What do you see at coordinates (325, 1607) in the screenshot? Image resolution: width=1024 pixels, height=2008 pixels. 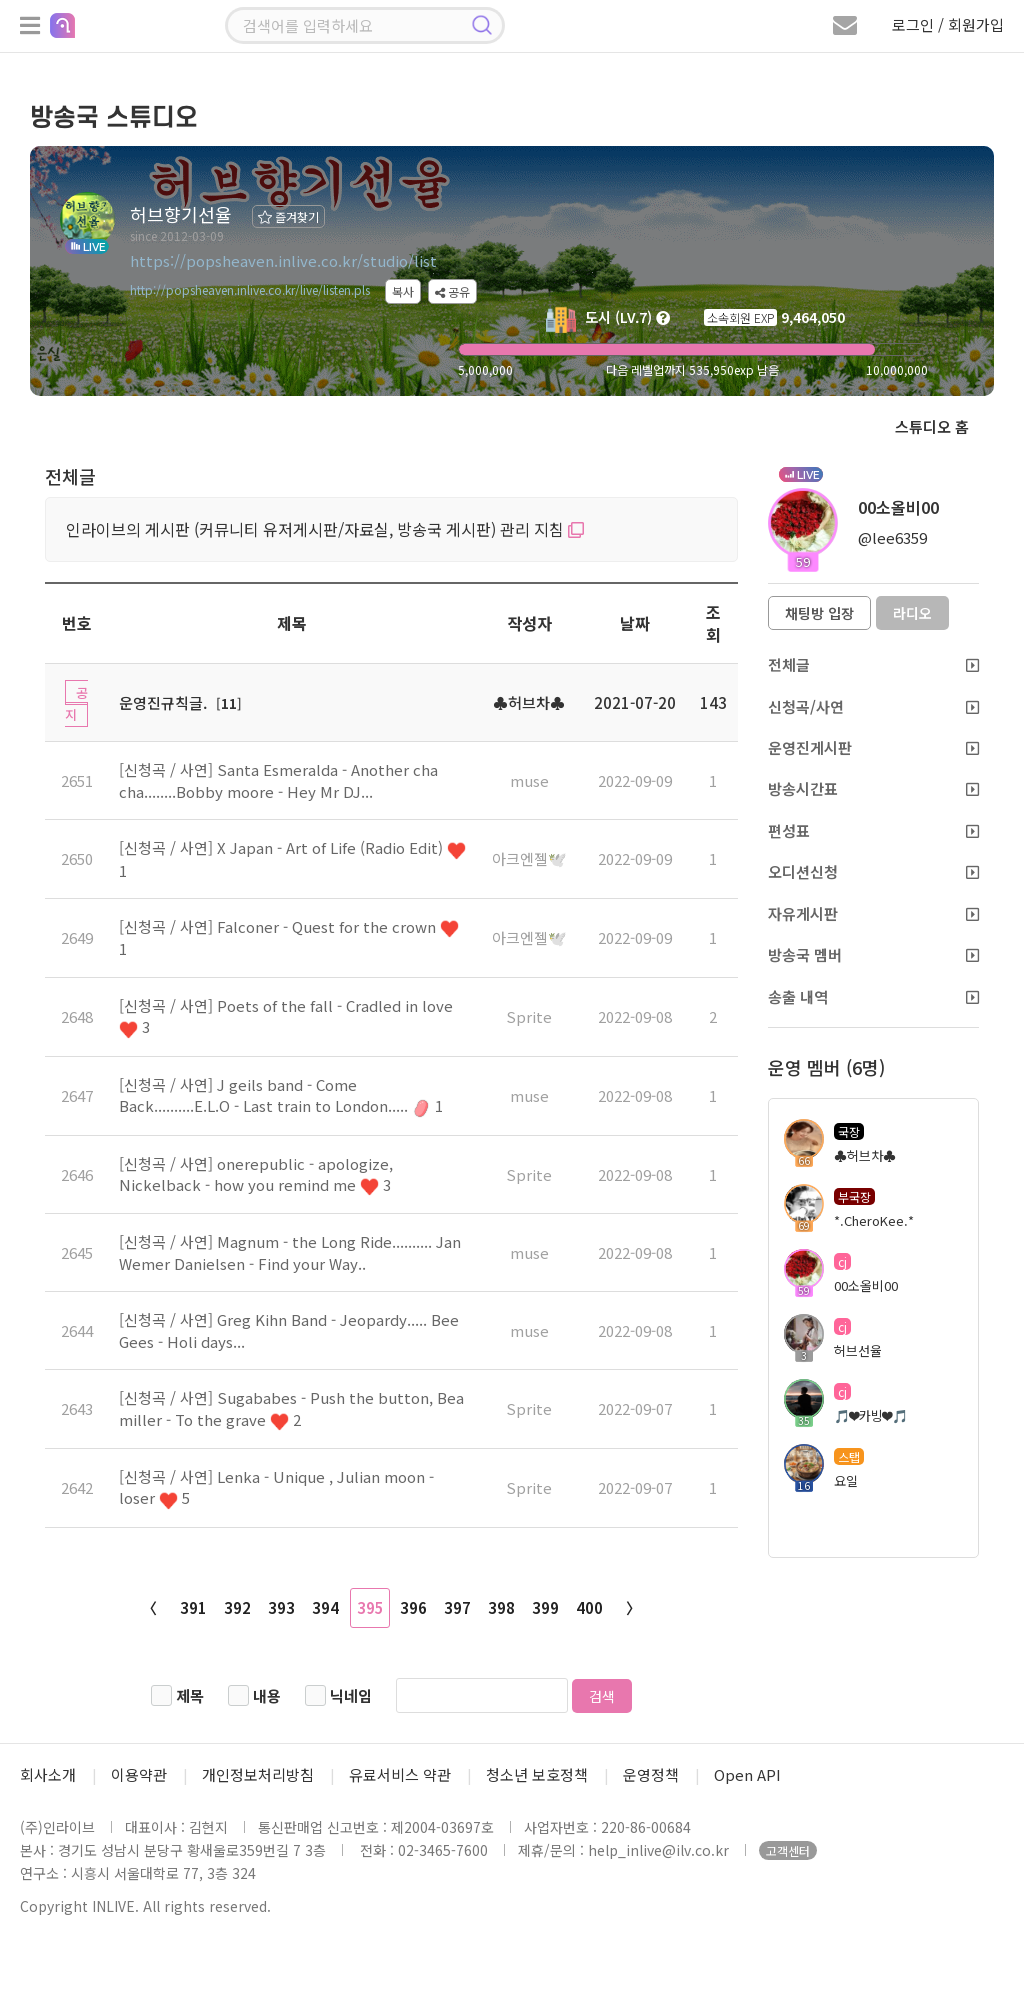 I see `394` at bounding box center [325, 1607].